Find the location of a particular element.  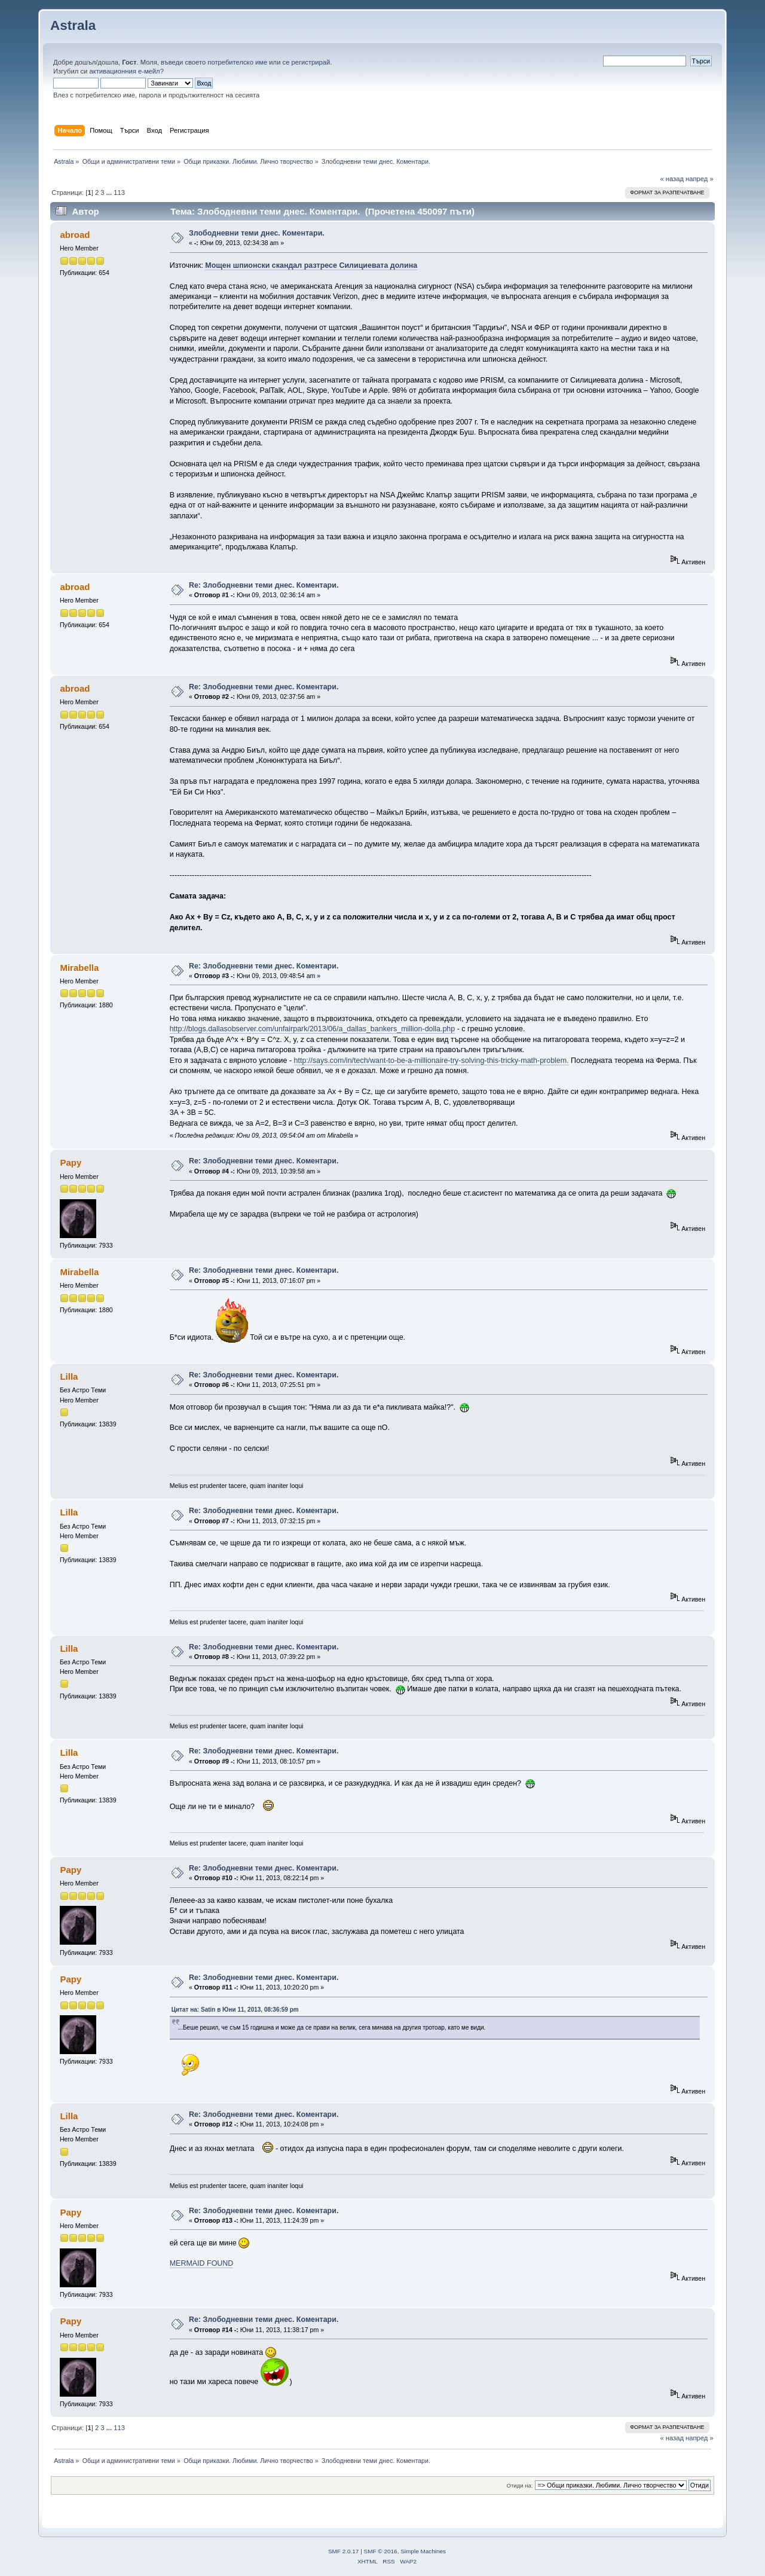

Astrala is located at coordinates (73, 25).